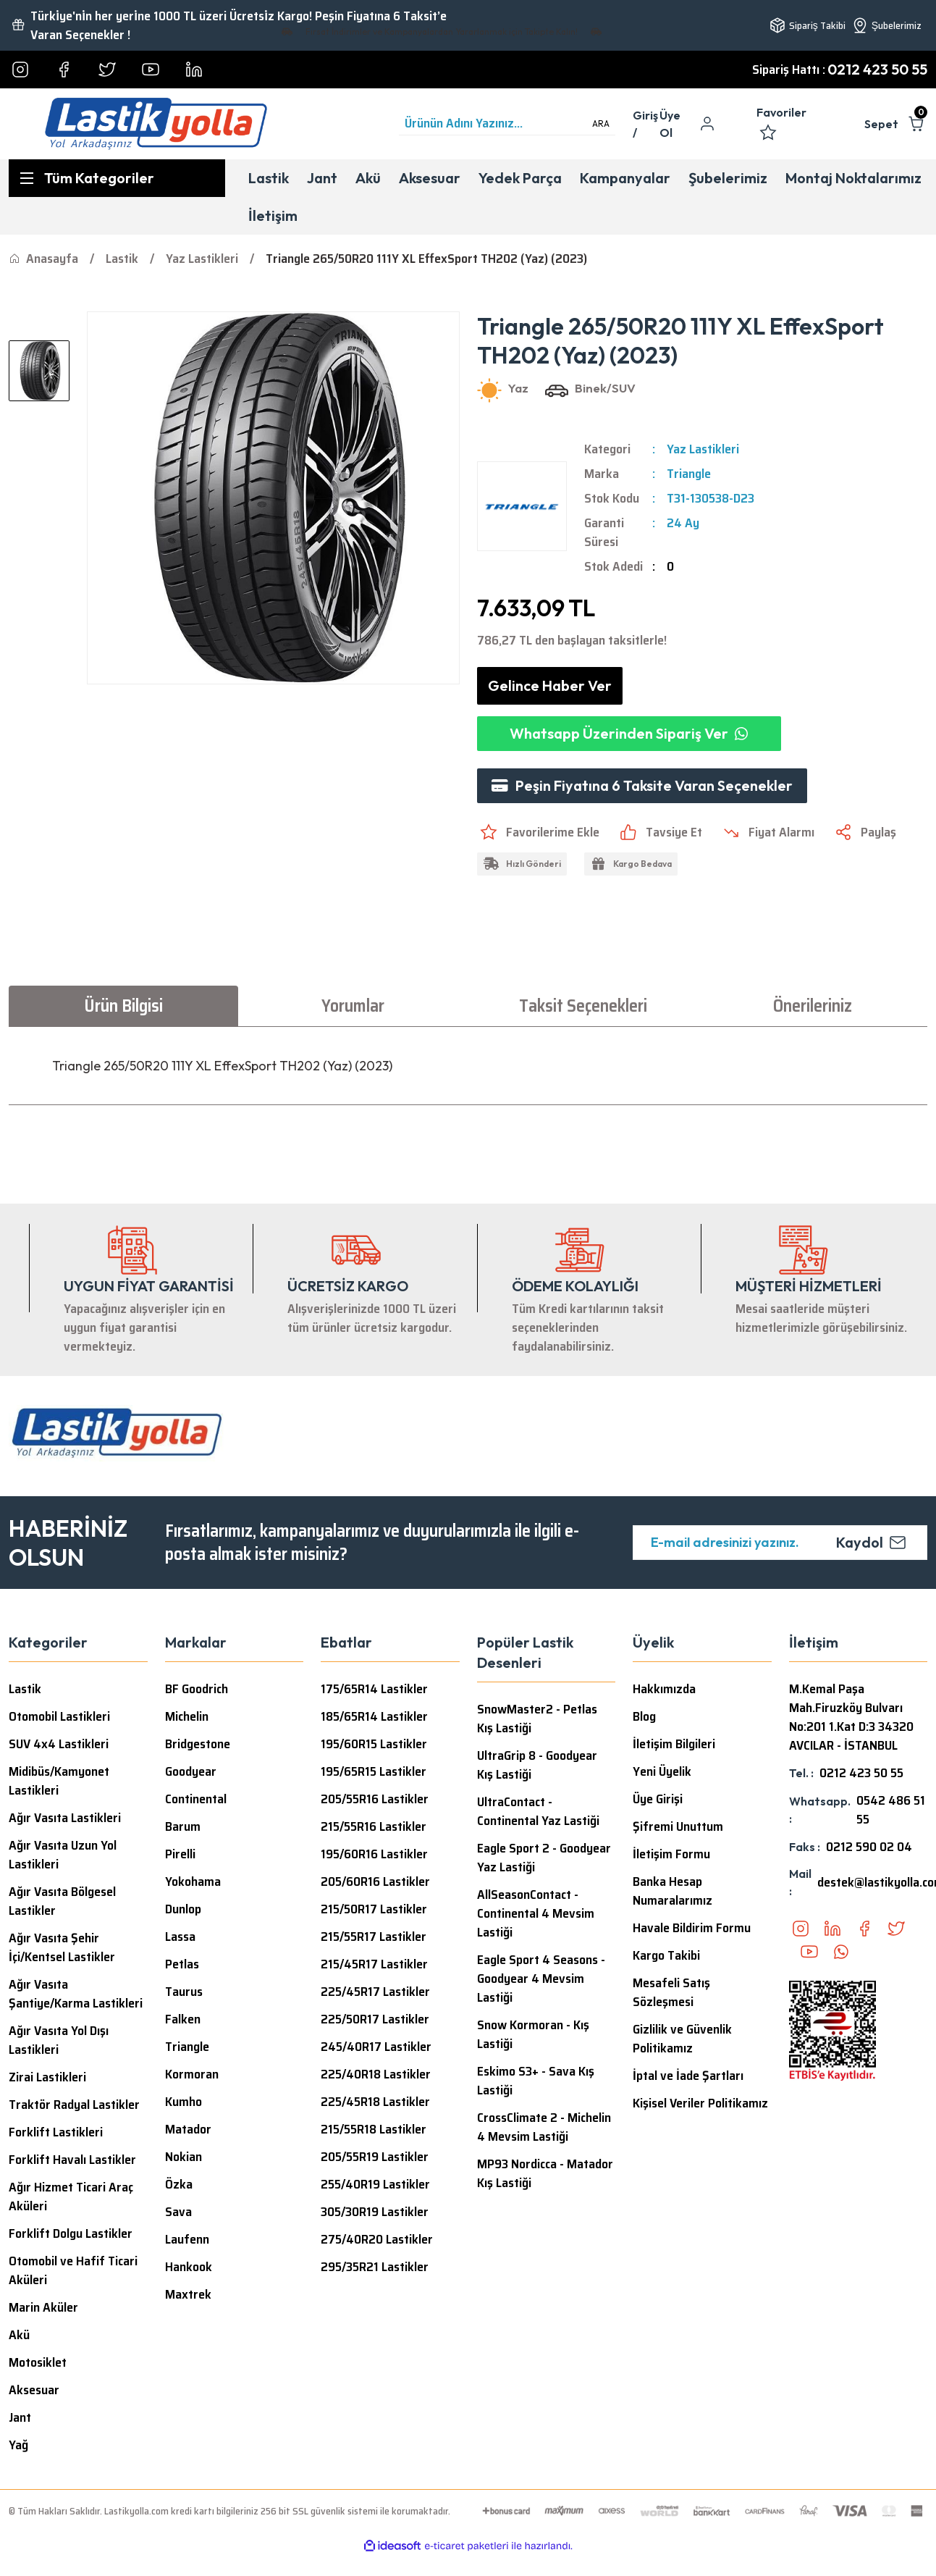  I want to click on Ürün Bilgisi, so click(123, 1006).